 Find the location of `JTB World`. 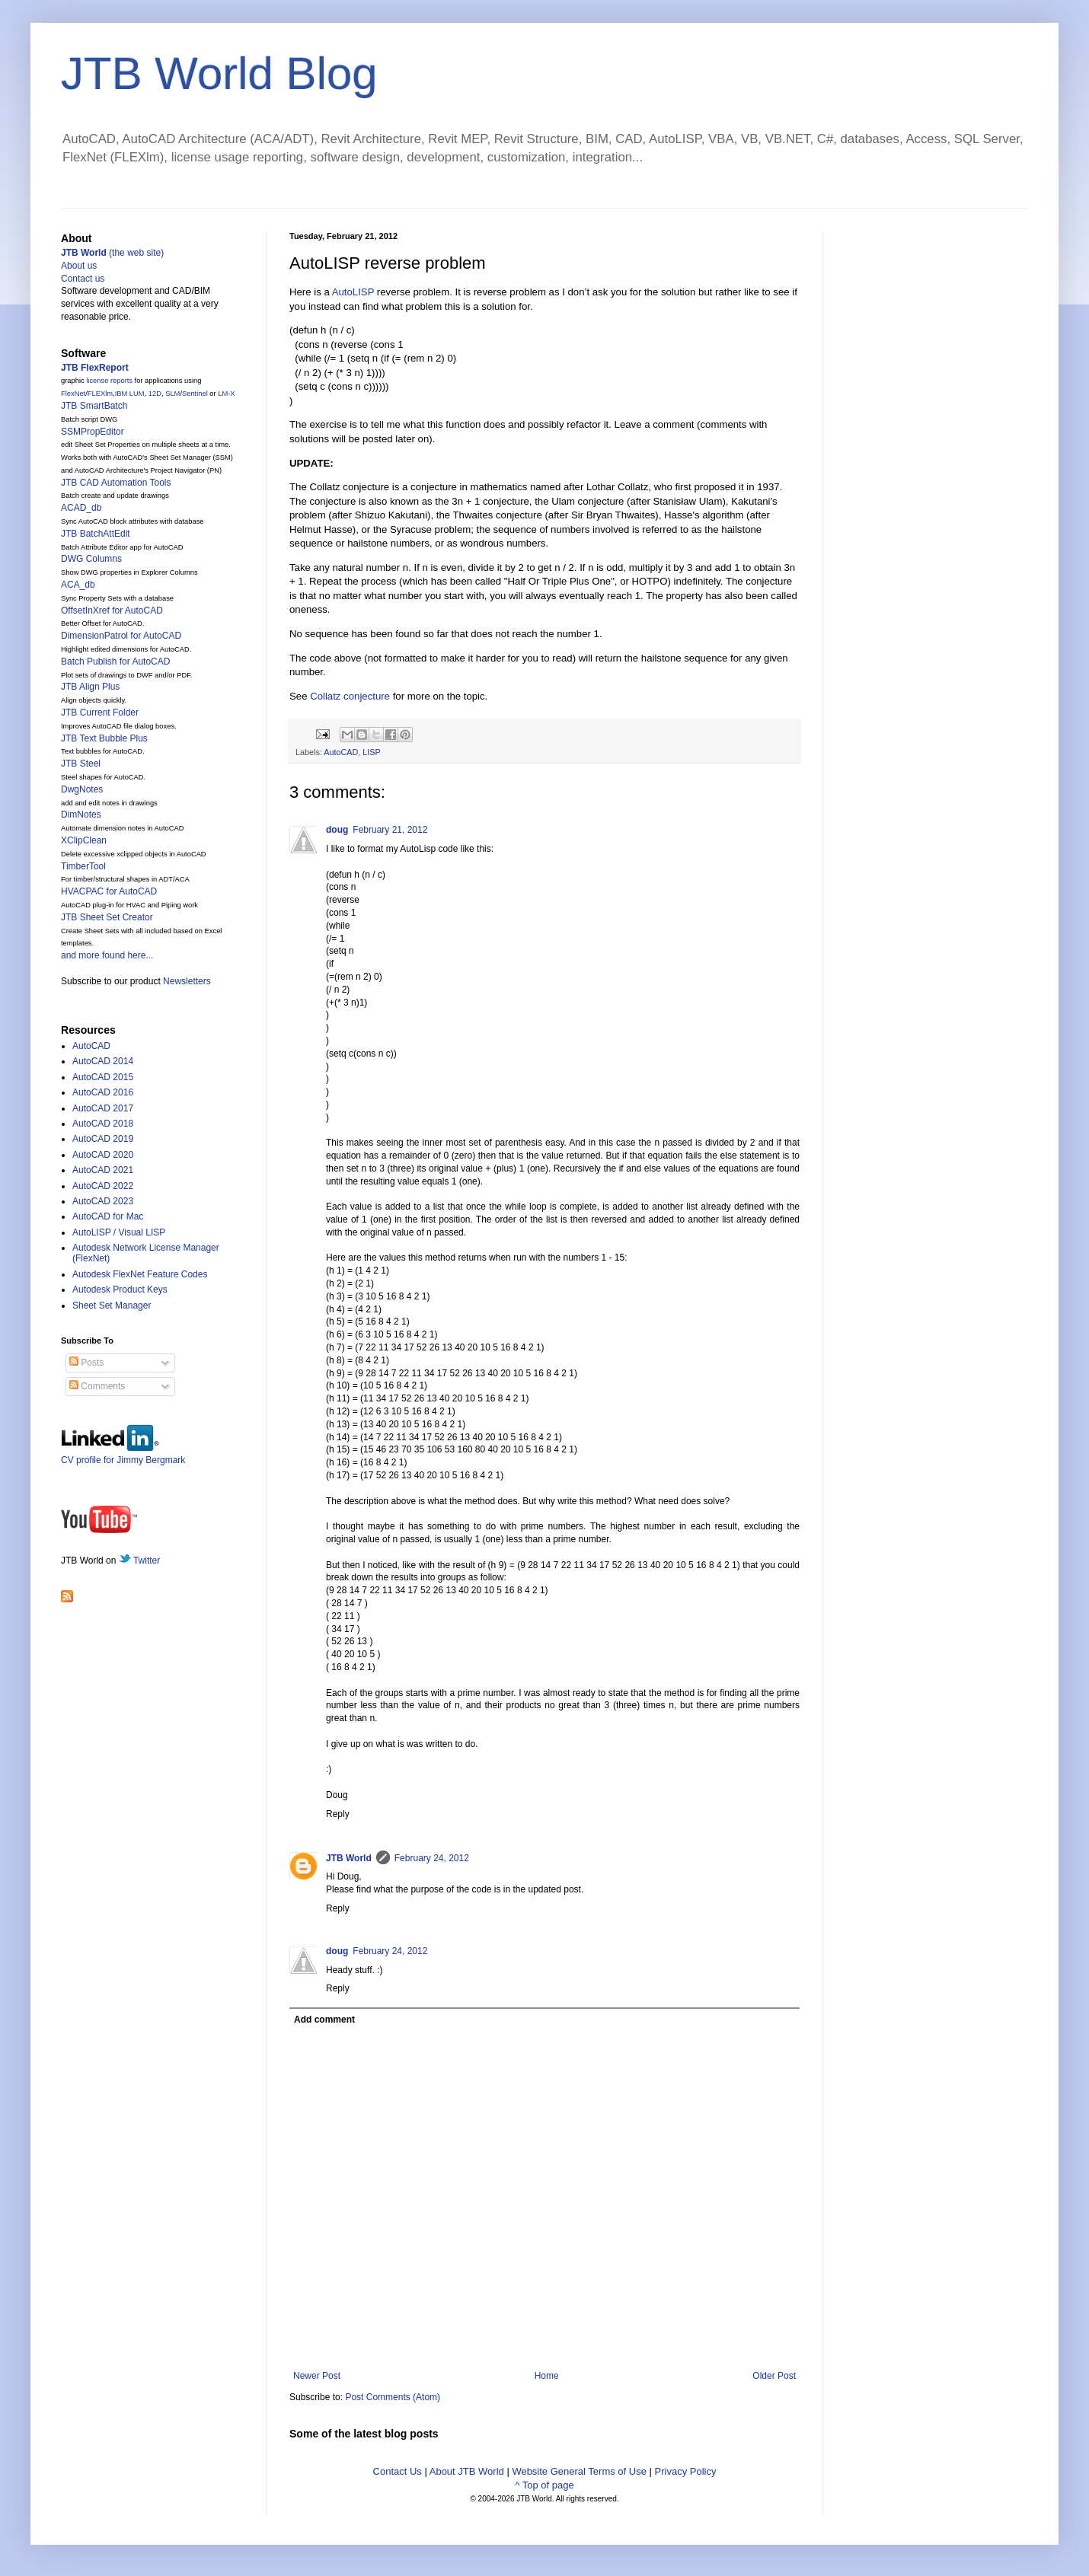

JTB World is located at coordinates (349, 1858).